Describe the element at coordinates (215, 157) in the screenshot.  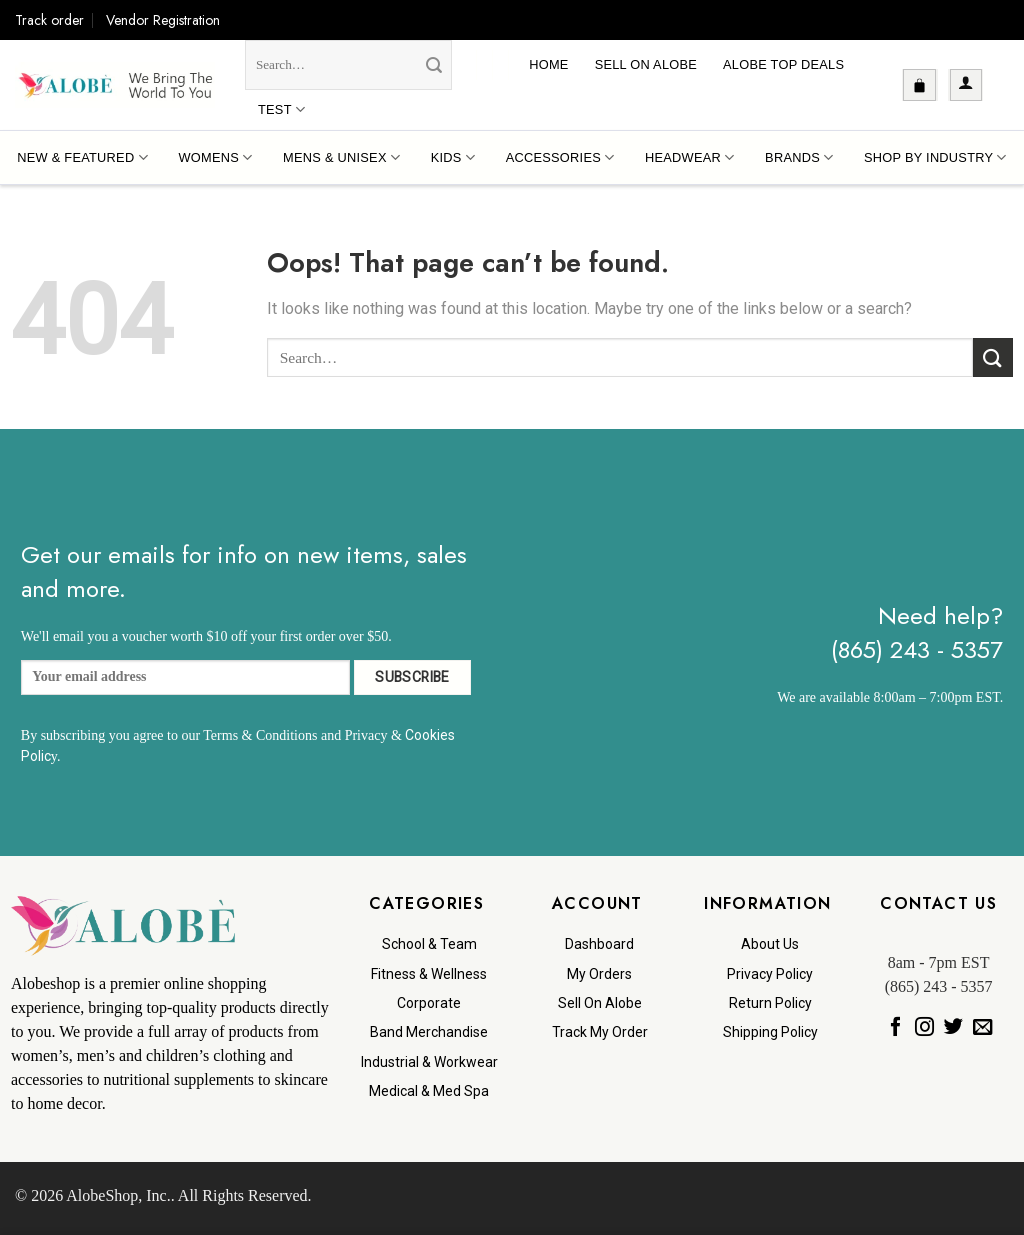
I see `Womens` at that location.